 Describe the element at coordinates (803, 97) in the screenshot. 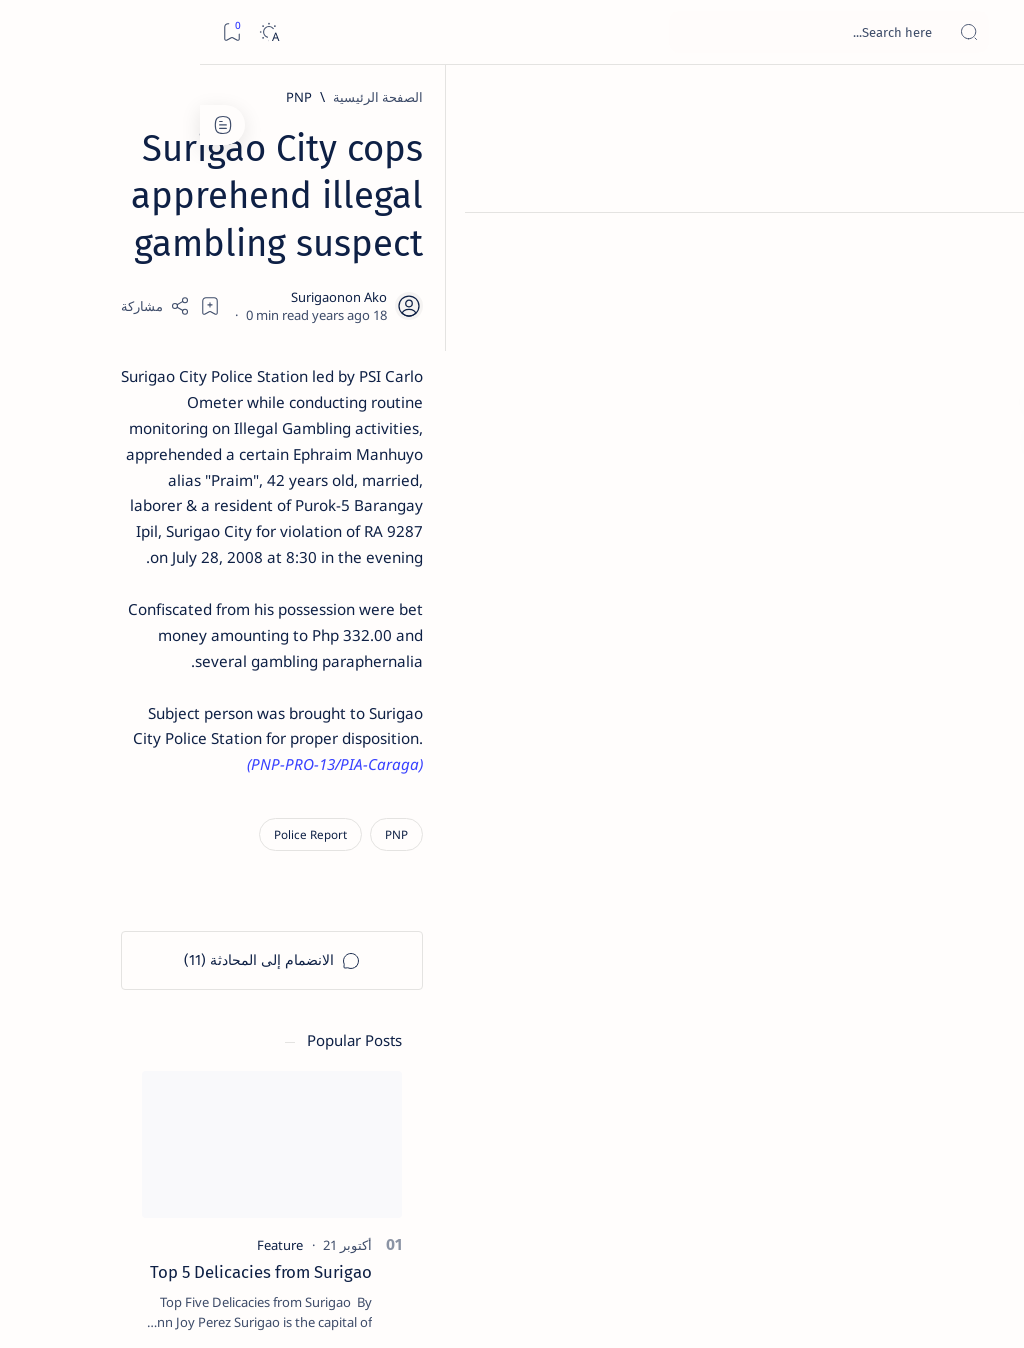

I see `[PNP]` at that location.